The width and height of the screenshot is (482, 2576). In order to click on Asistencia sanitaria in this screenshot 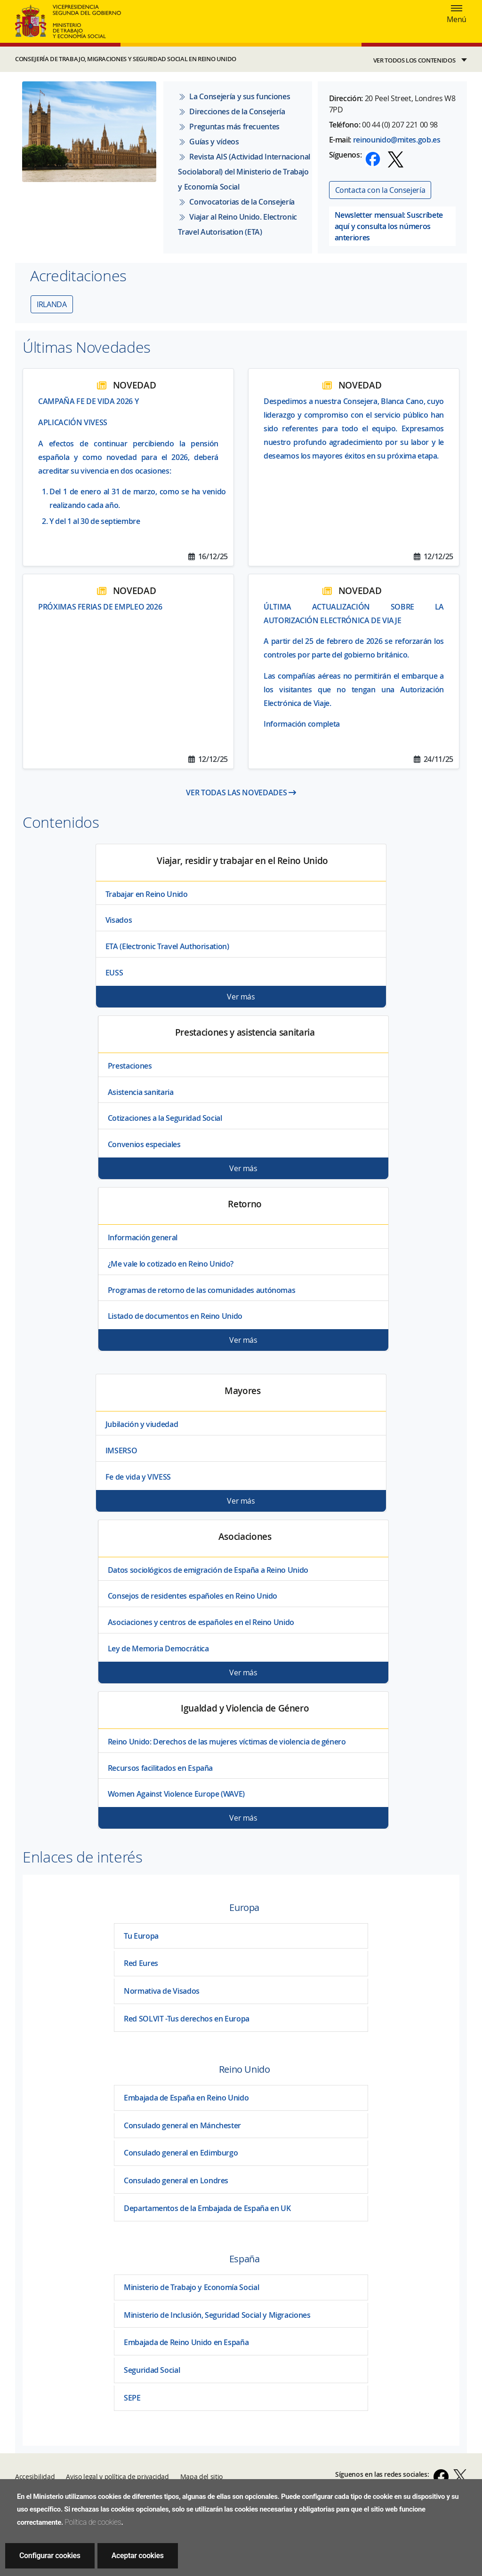, I will do `click(141, 1092)`.